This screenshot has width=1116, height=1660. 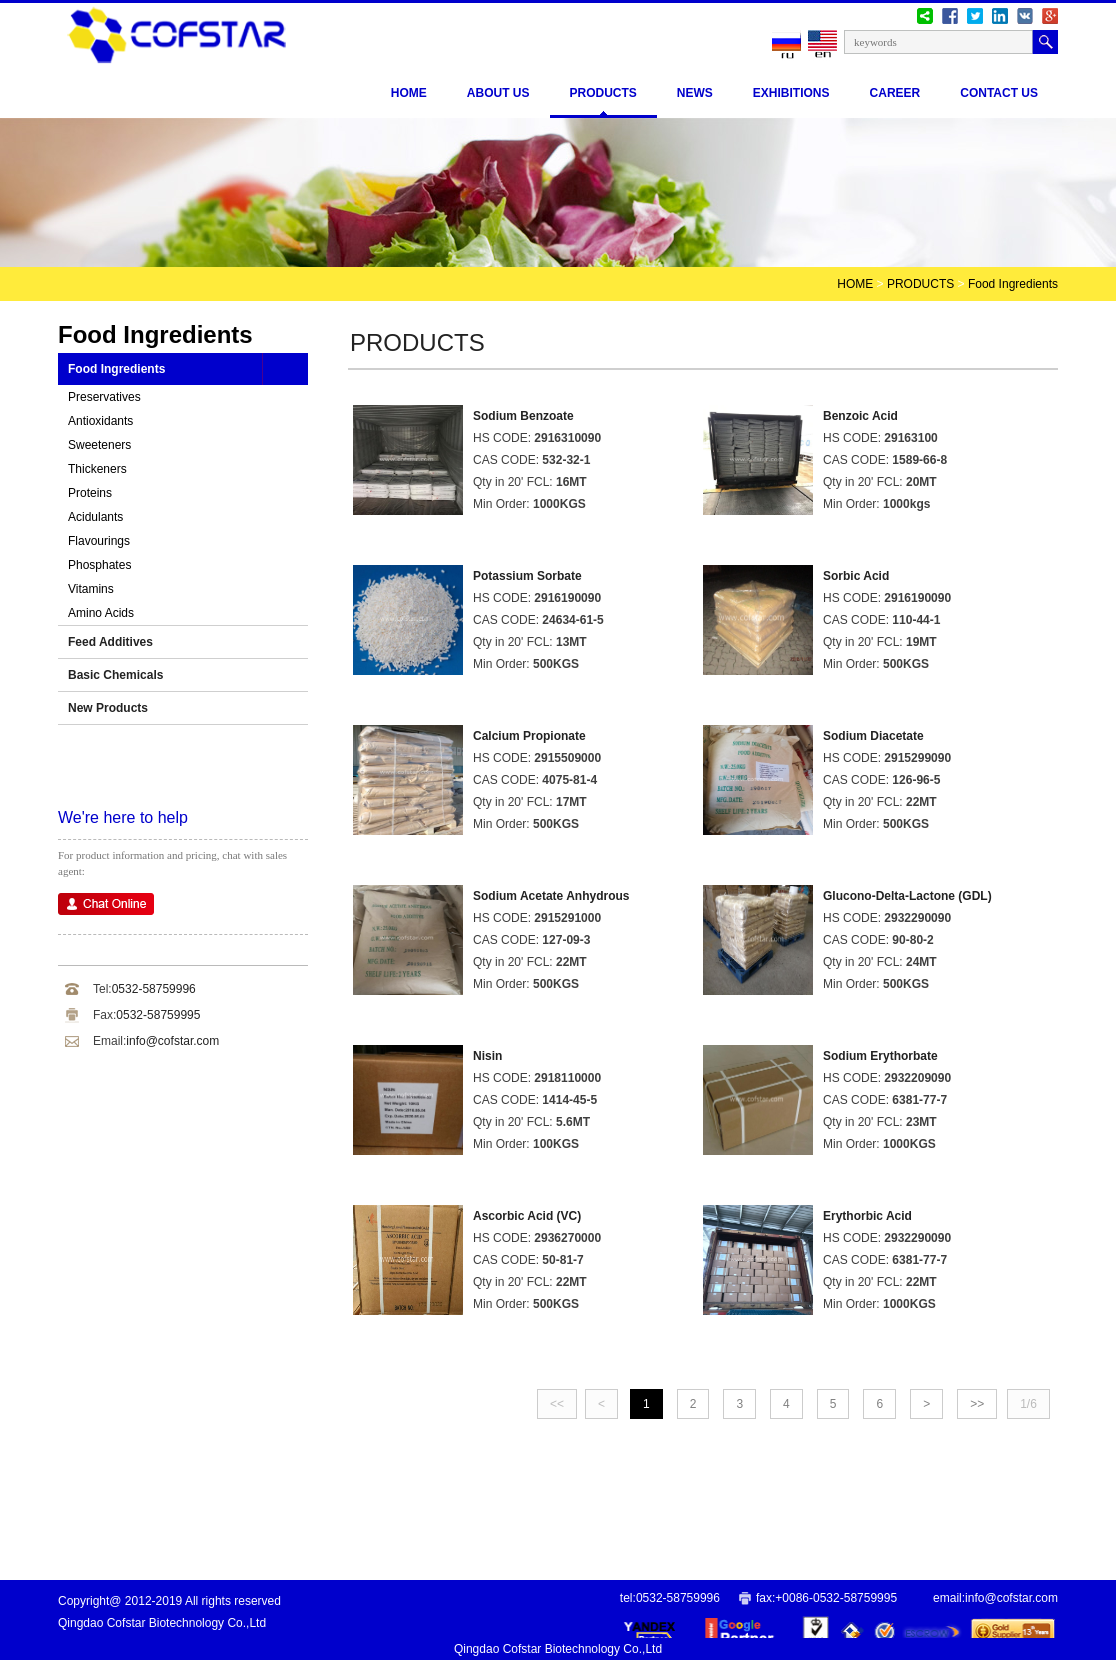 I want to click on NEWS, so click(x=695, y=93).